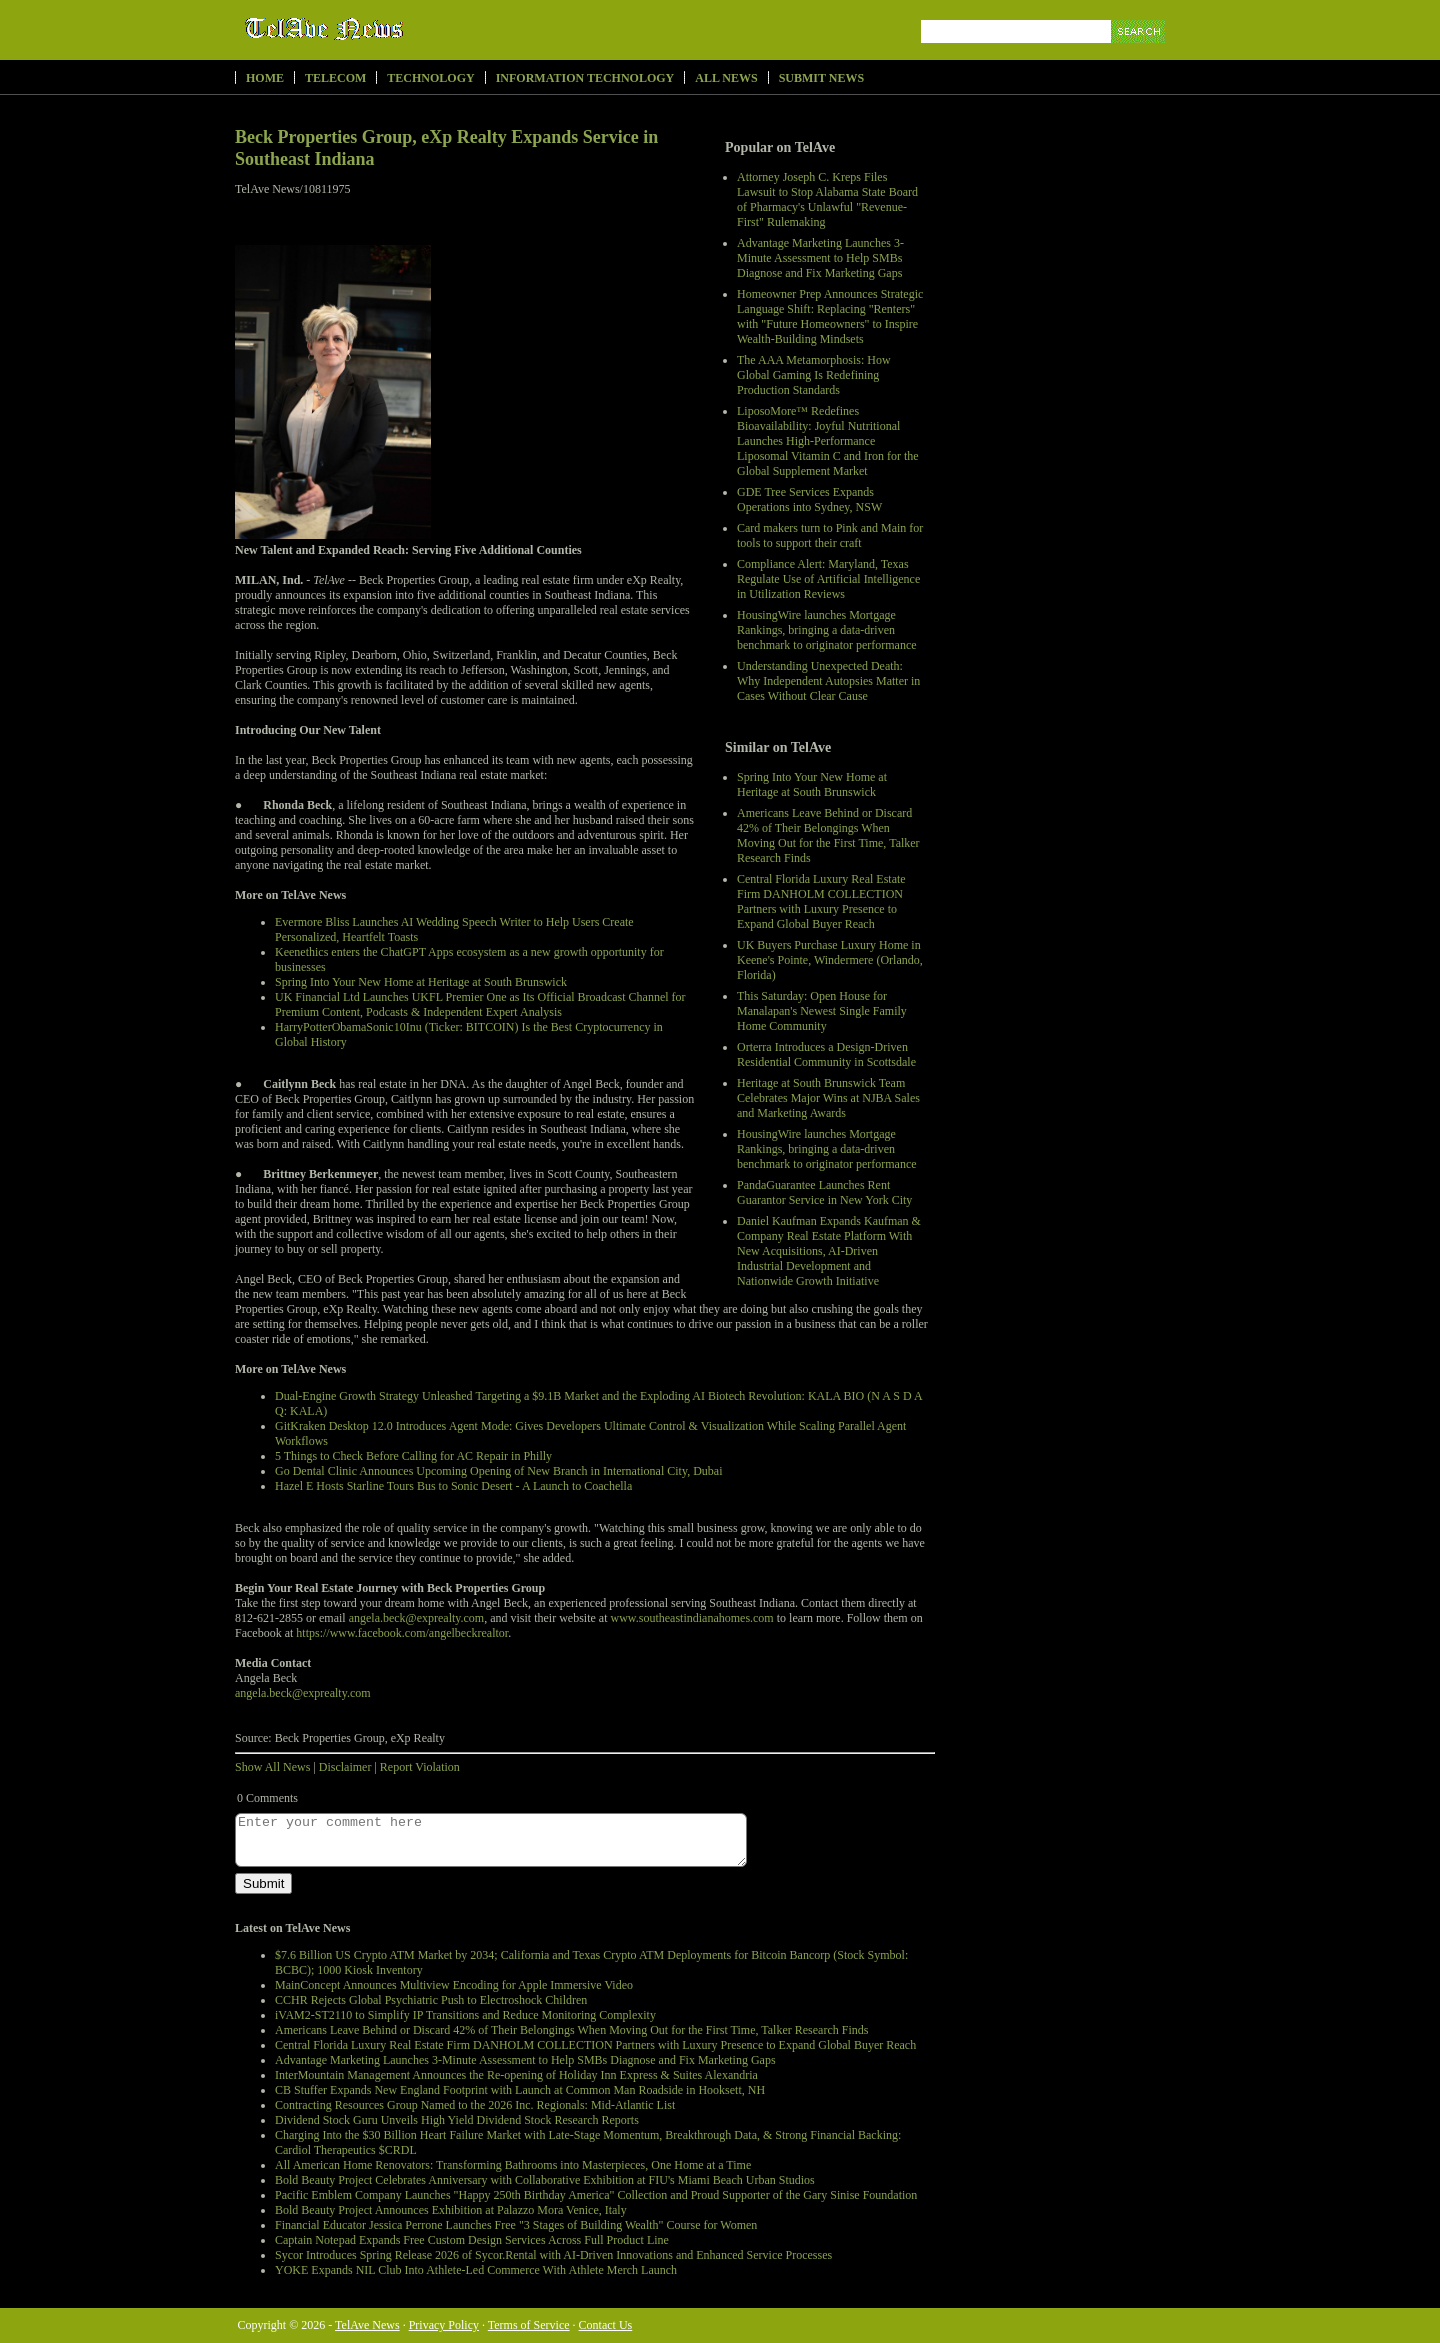 The width and height of the screenshot is (1440, 2343). Describe the element at coordinates (529, 2325) in the screenshot. I see `Terms of Service` at that location.